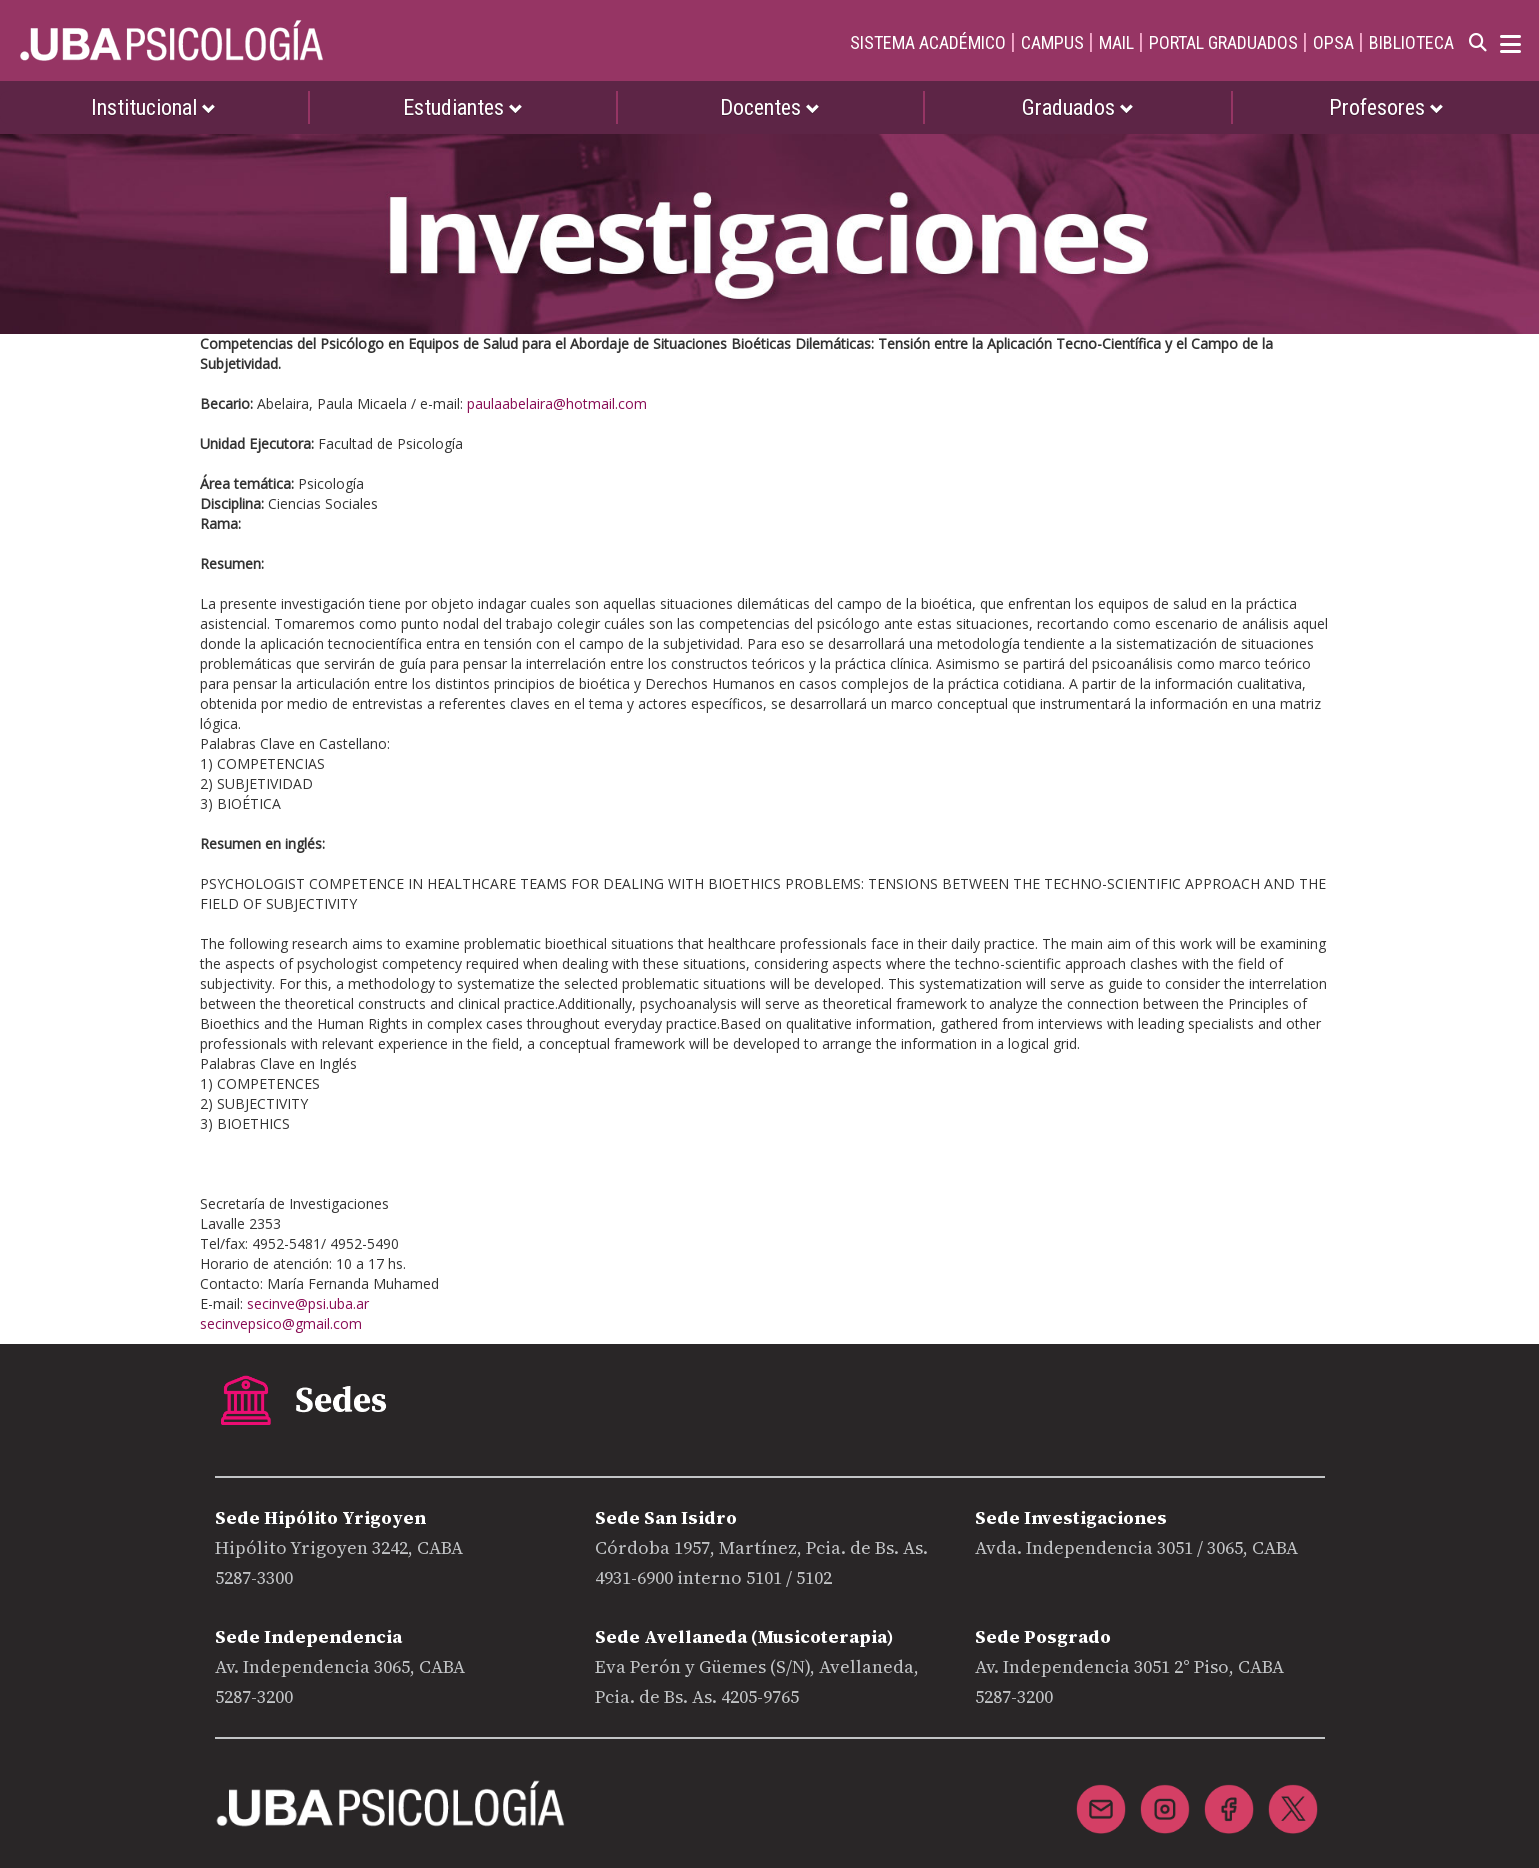 This screenshot has height=1868, width=1539. What do you see at coordinates (1052, 42) in the screenshot?
I see `CAMPUS` at bounding box center [1052, 42].